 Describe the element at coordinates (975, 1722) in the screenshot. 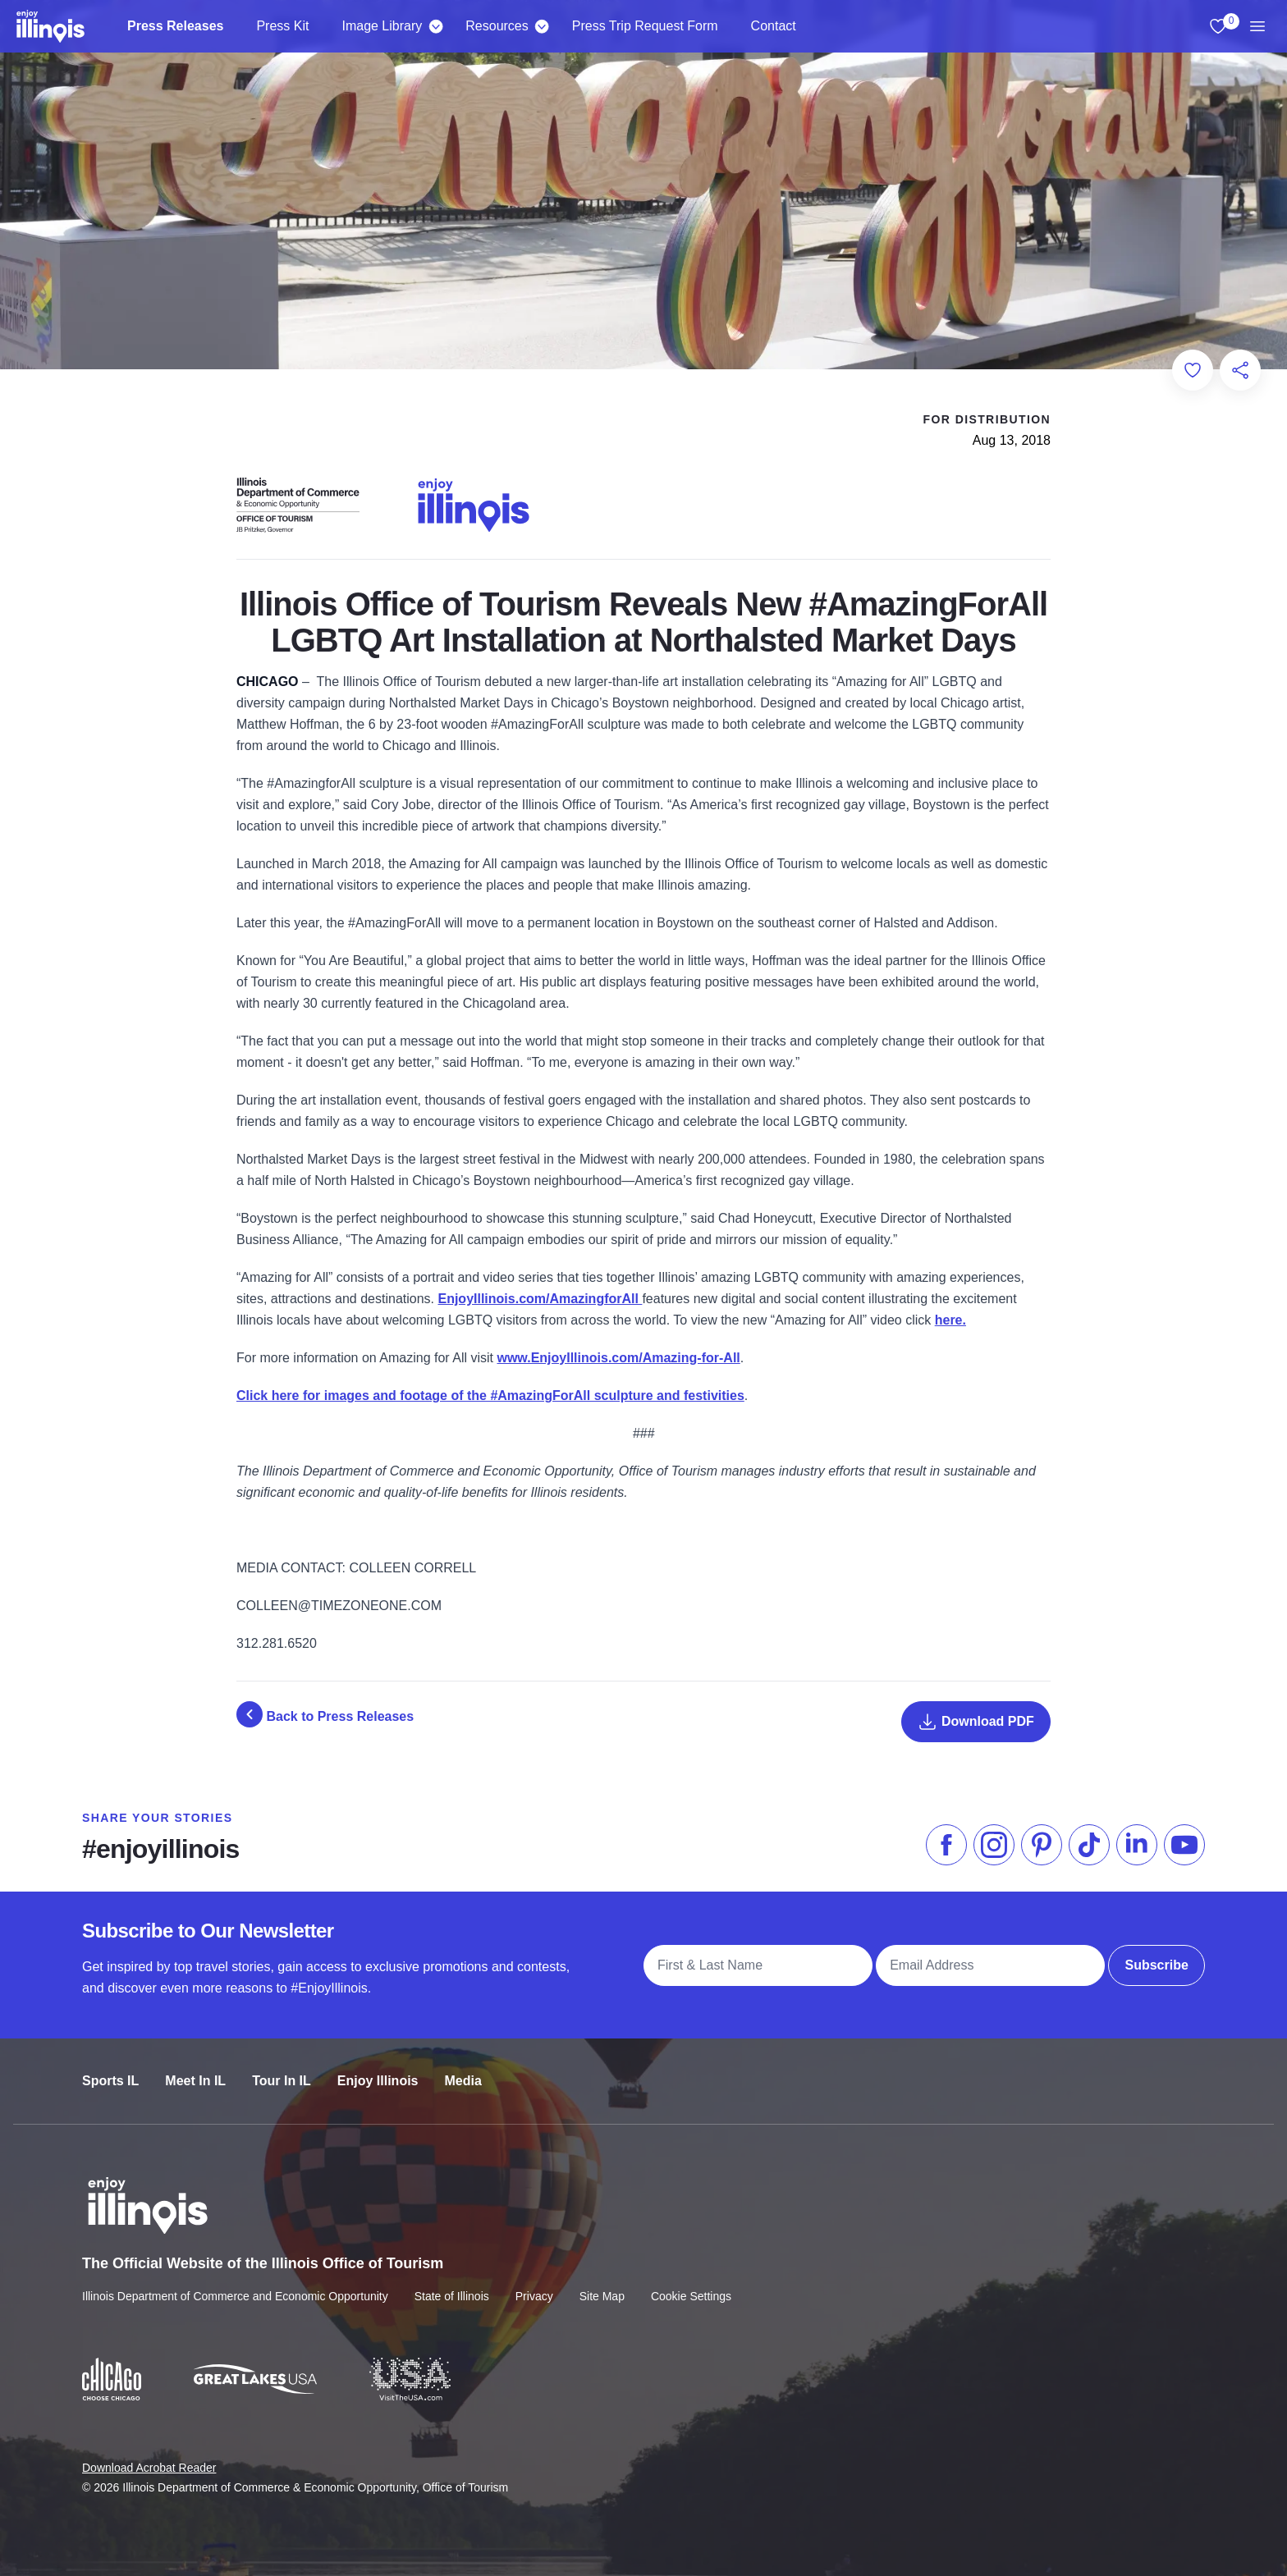

I see `Download PDF` at that location.